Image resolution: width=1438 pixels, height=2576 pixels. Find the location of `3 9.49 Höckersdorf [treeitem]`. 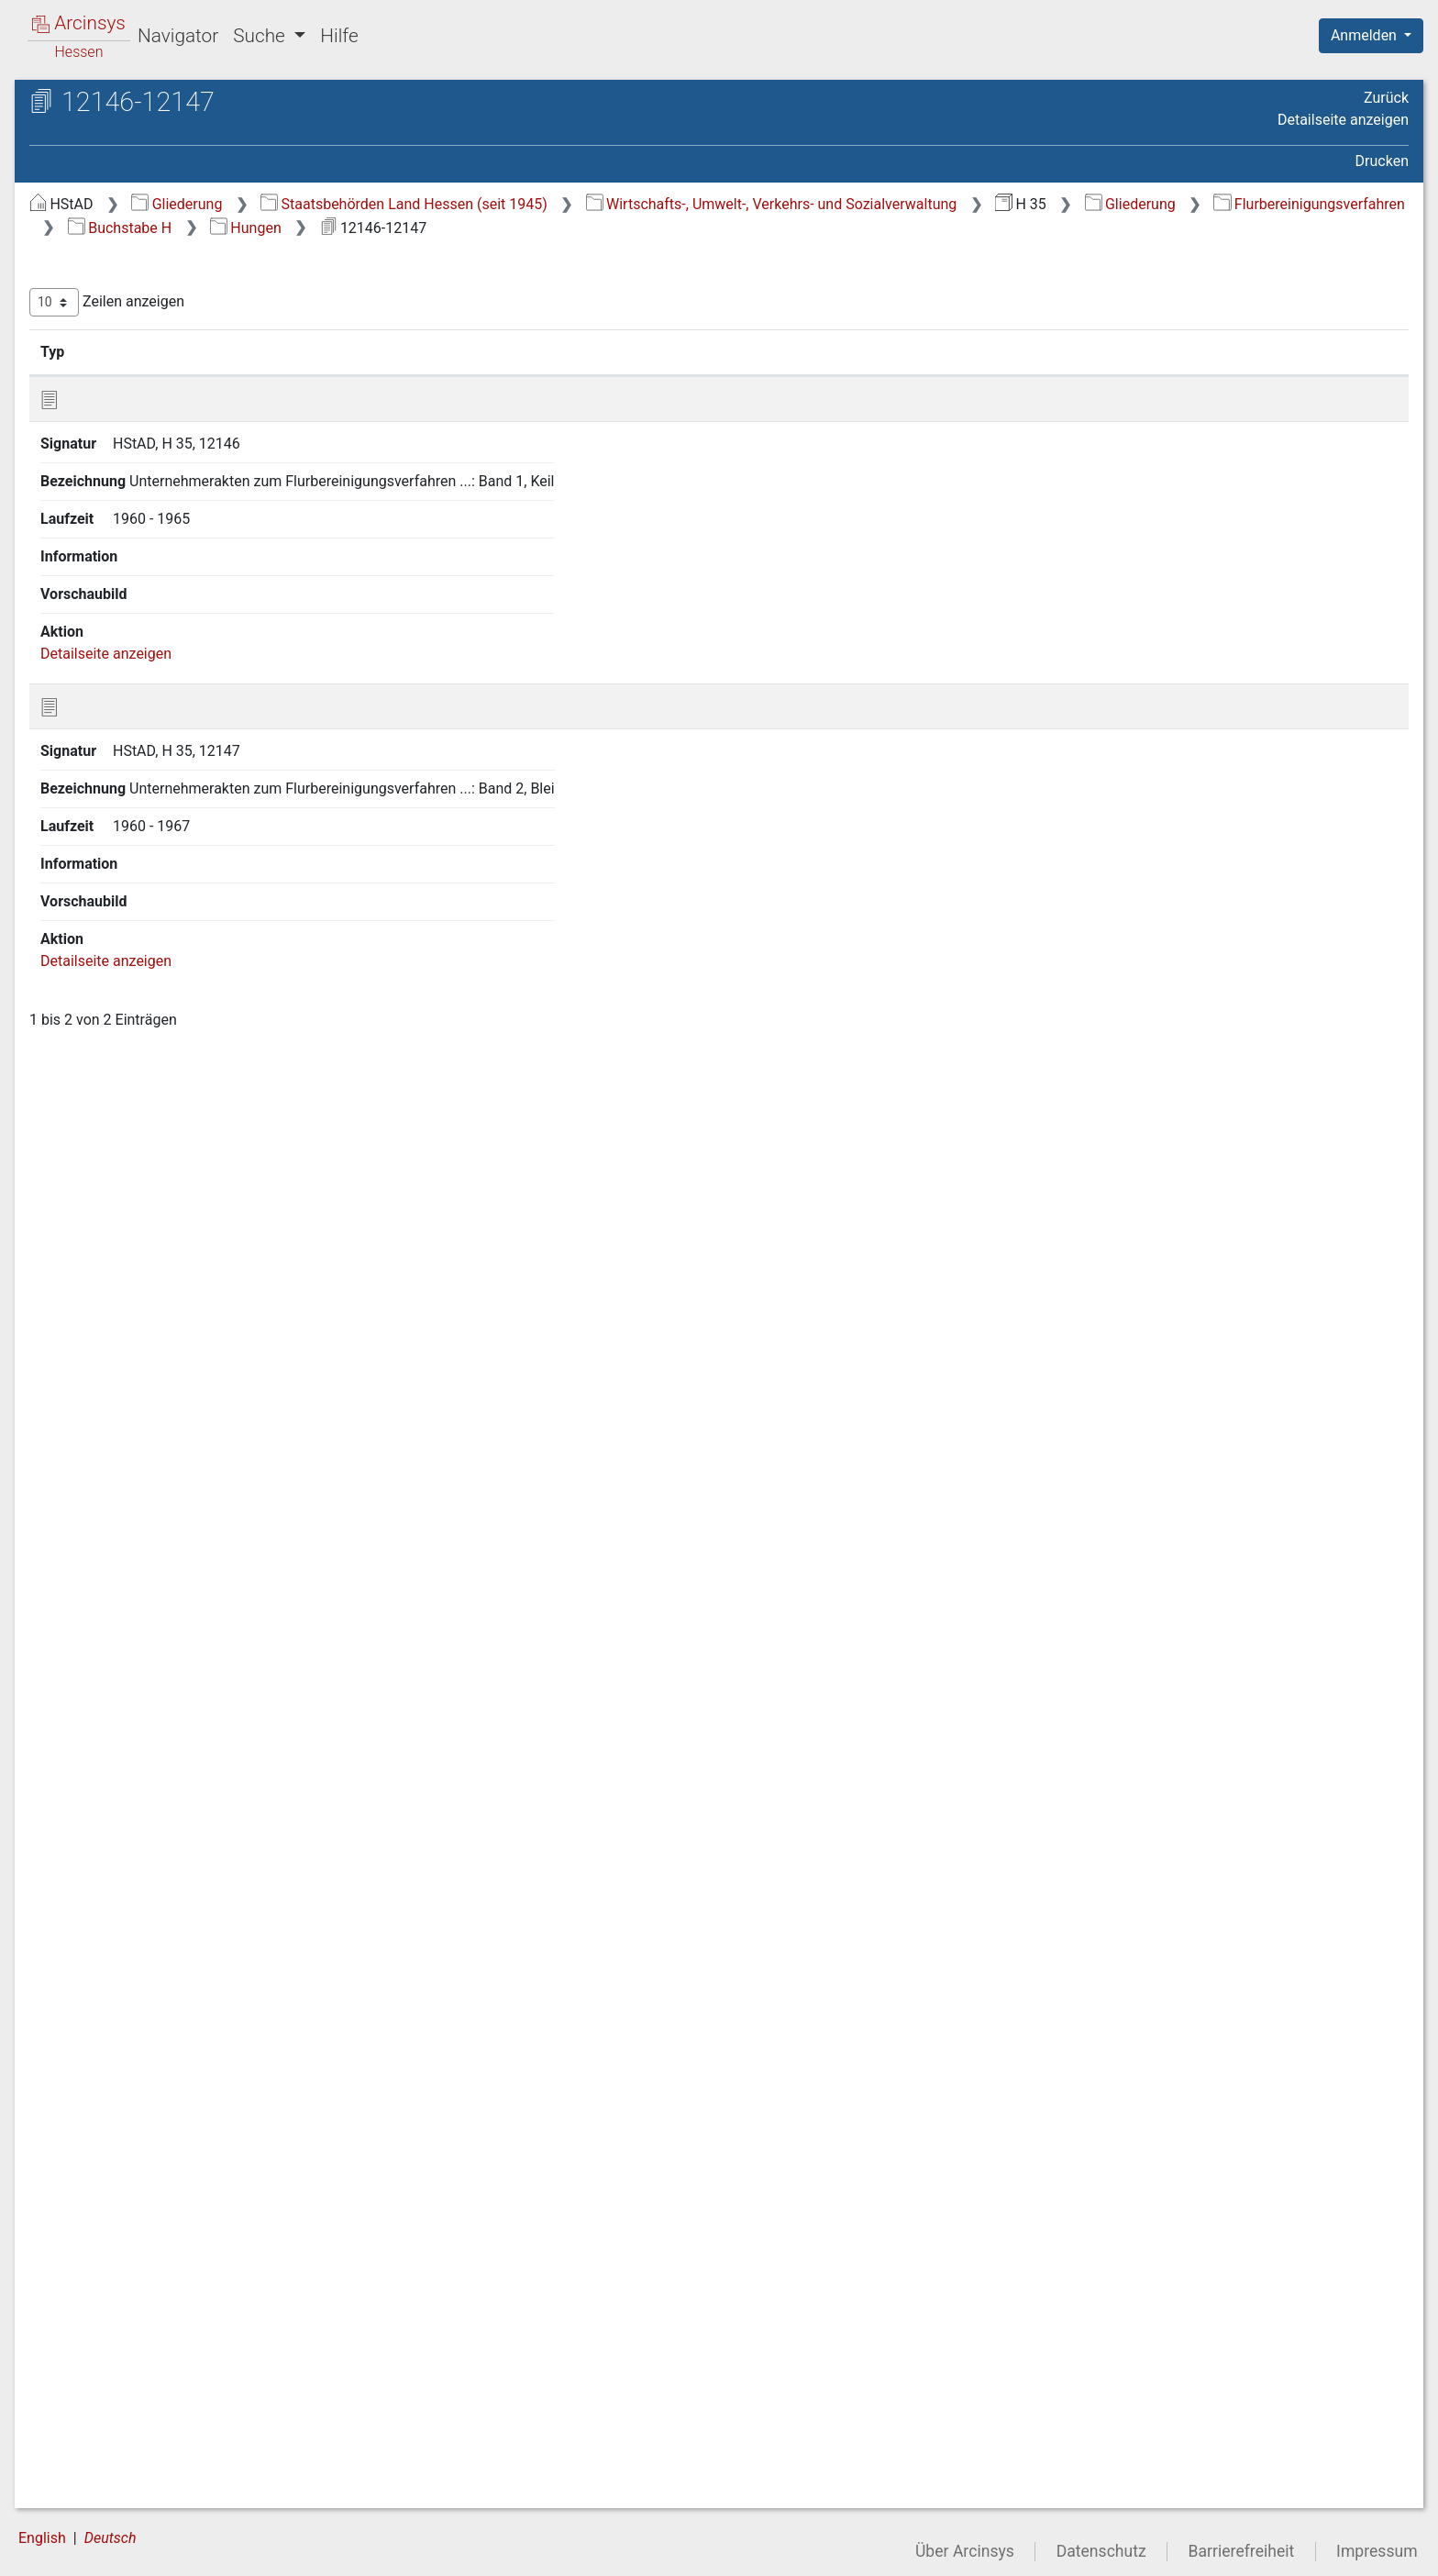

3 9.49 Höckersdorf [treeitem] is located at coordinates (158, 1722).